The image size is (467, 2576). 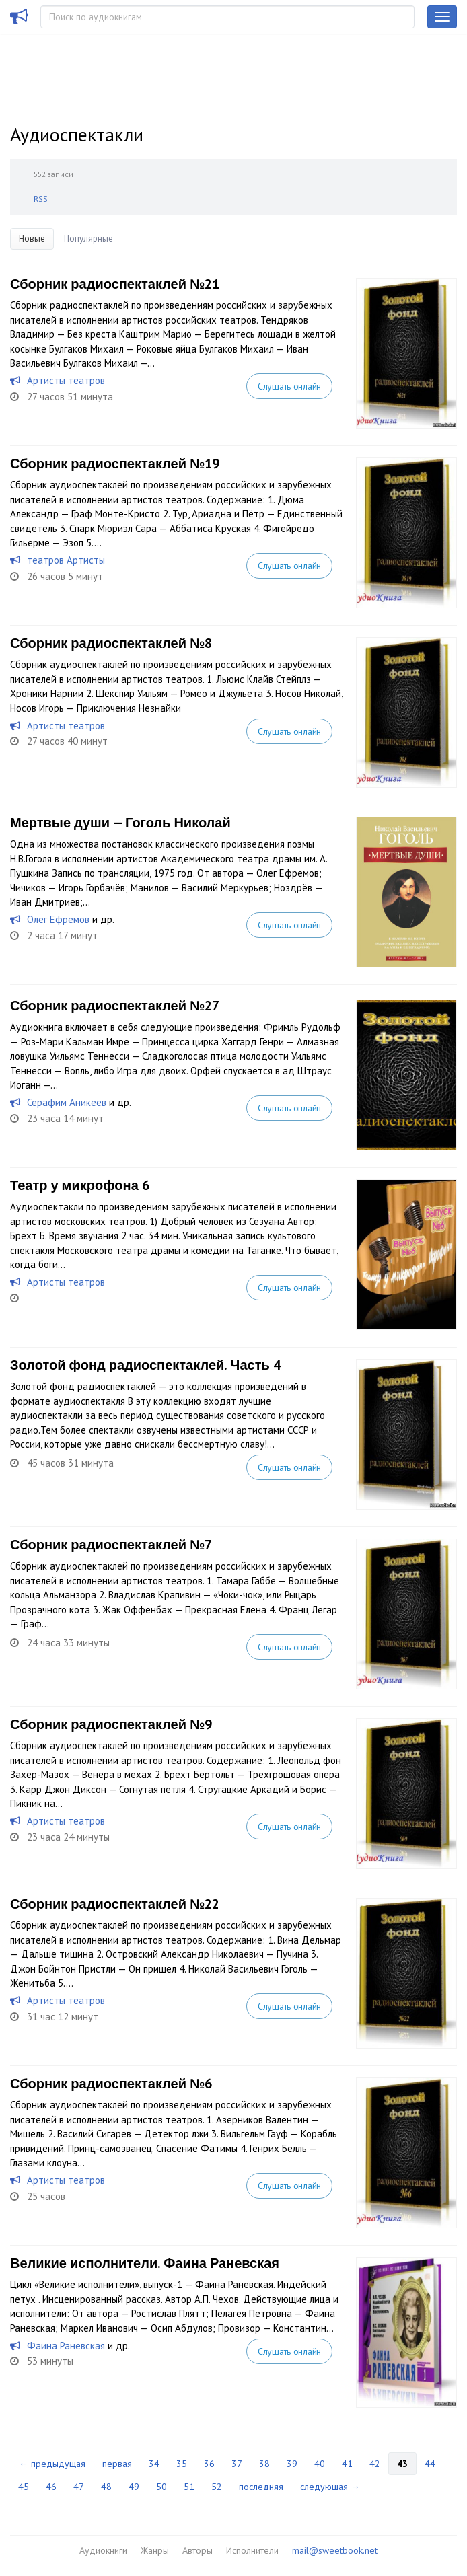 I want to click on Исполнители, so click(x=252, y=2550).